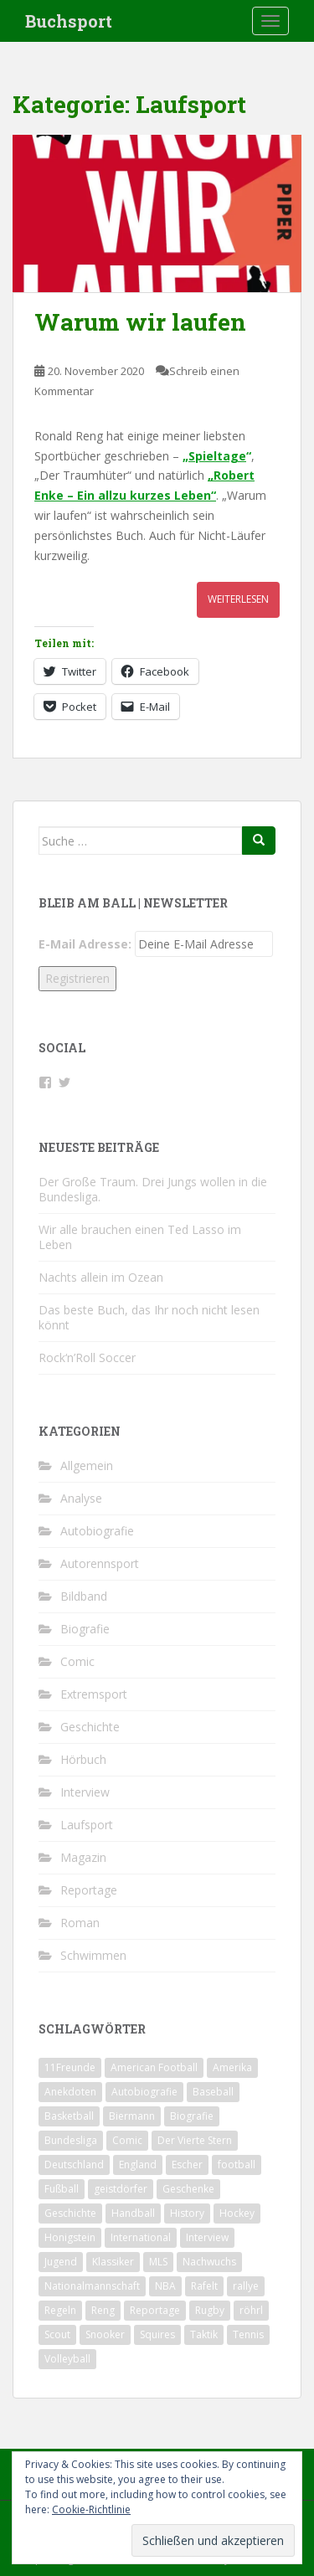 This screenshot has width=314, height=2576. Describe the element at coordinates (127, 2140) in the screenshot. I see `Comic [Comic (2 Einträge)]` at that location.